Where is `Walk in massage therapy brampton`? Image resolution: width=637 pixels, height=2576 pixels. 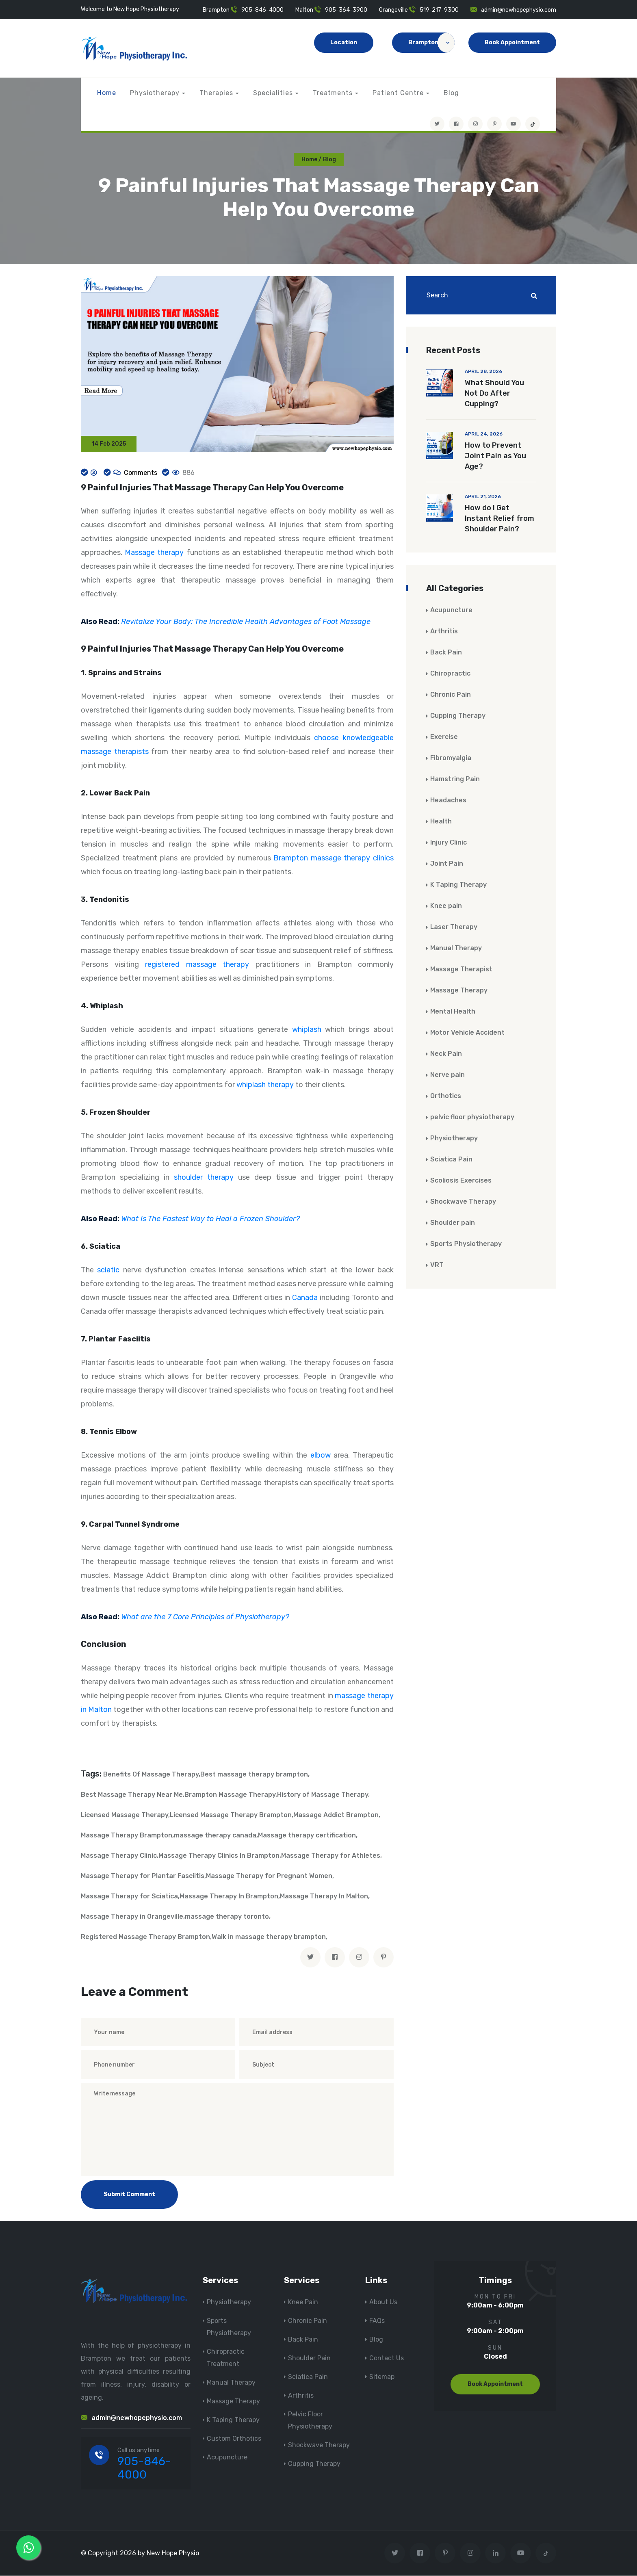
Walk in massage therapy brampton is located at coordinates (269, 1937).